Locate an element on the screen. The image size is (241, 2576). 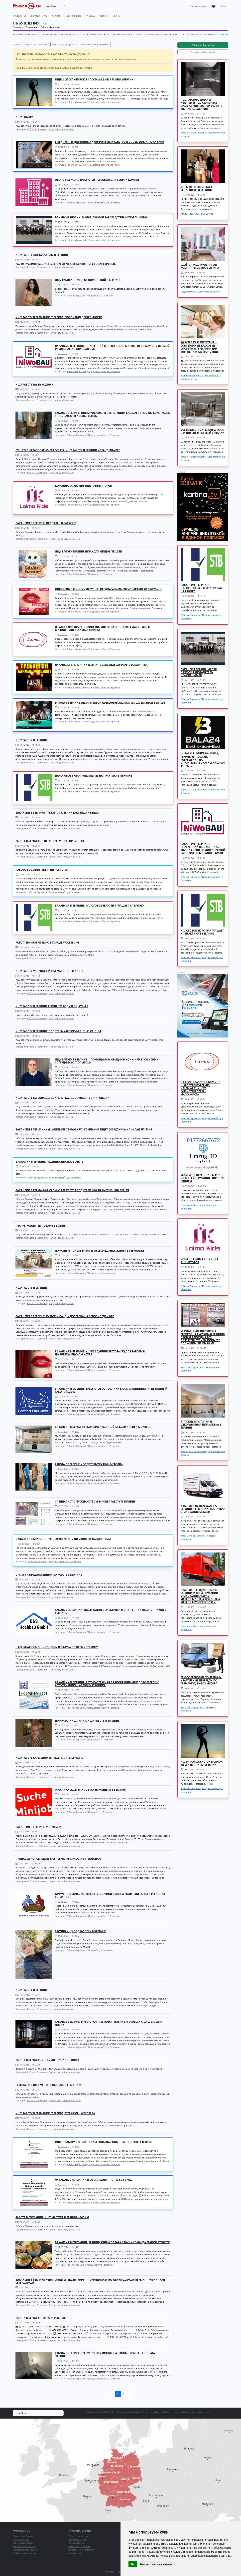
НАТЯЖНЫЕ ПОТОЛКИ и декоративная шпаклевка в Берлине is located at coordinates (201, 1425).